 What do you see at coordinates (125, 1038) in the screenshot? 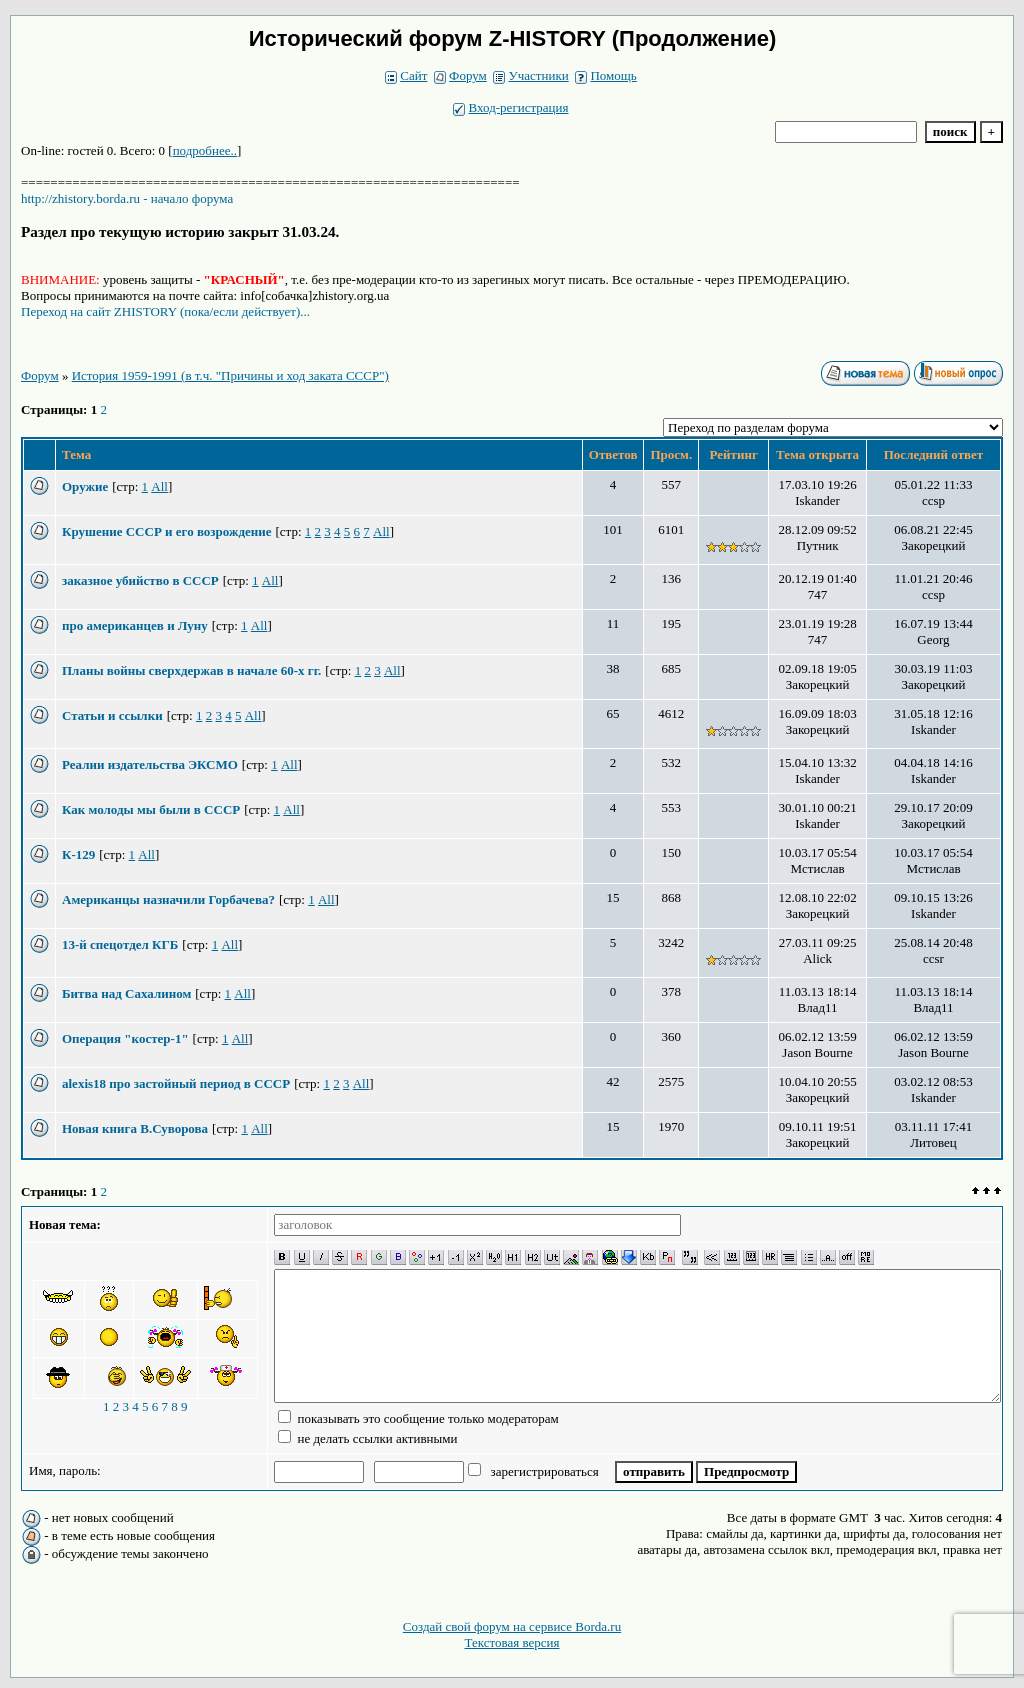
I see `Операция "костер-1"` at bounding box center [125, 1038].